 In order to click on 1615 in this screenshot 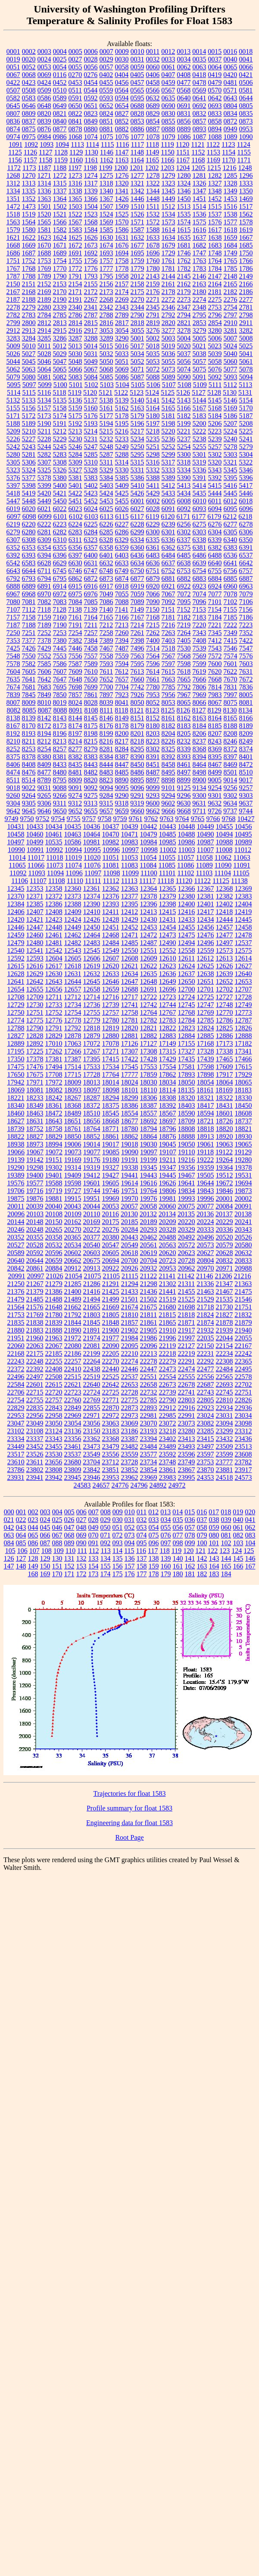, I will do `click(184, 229)`.